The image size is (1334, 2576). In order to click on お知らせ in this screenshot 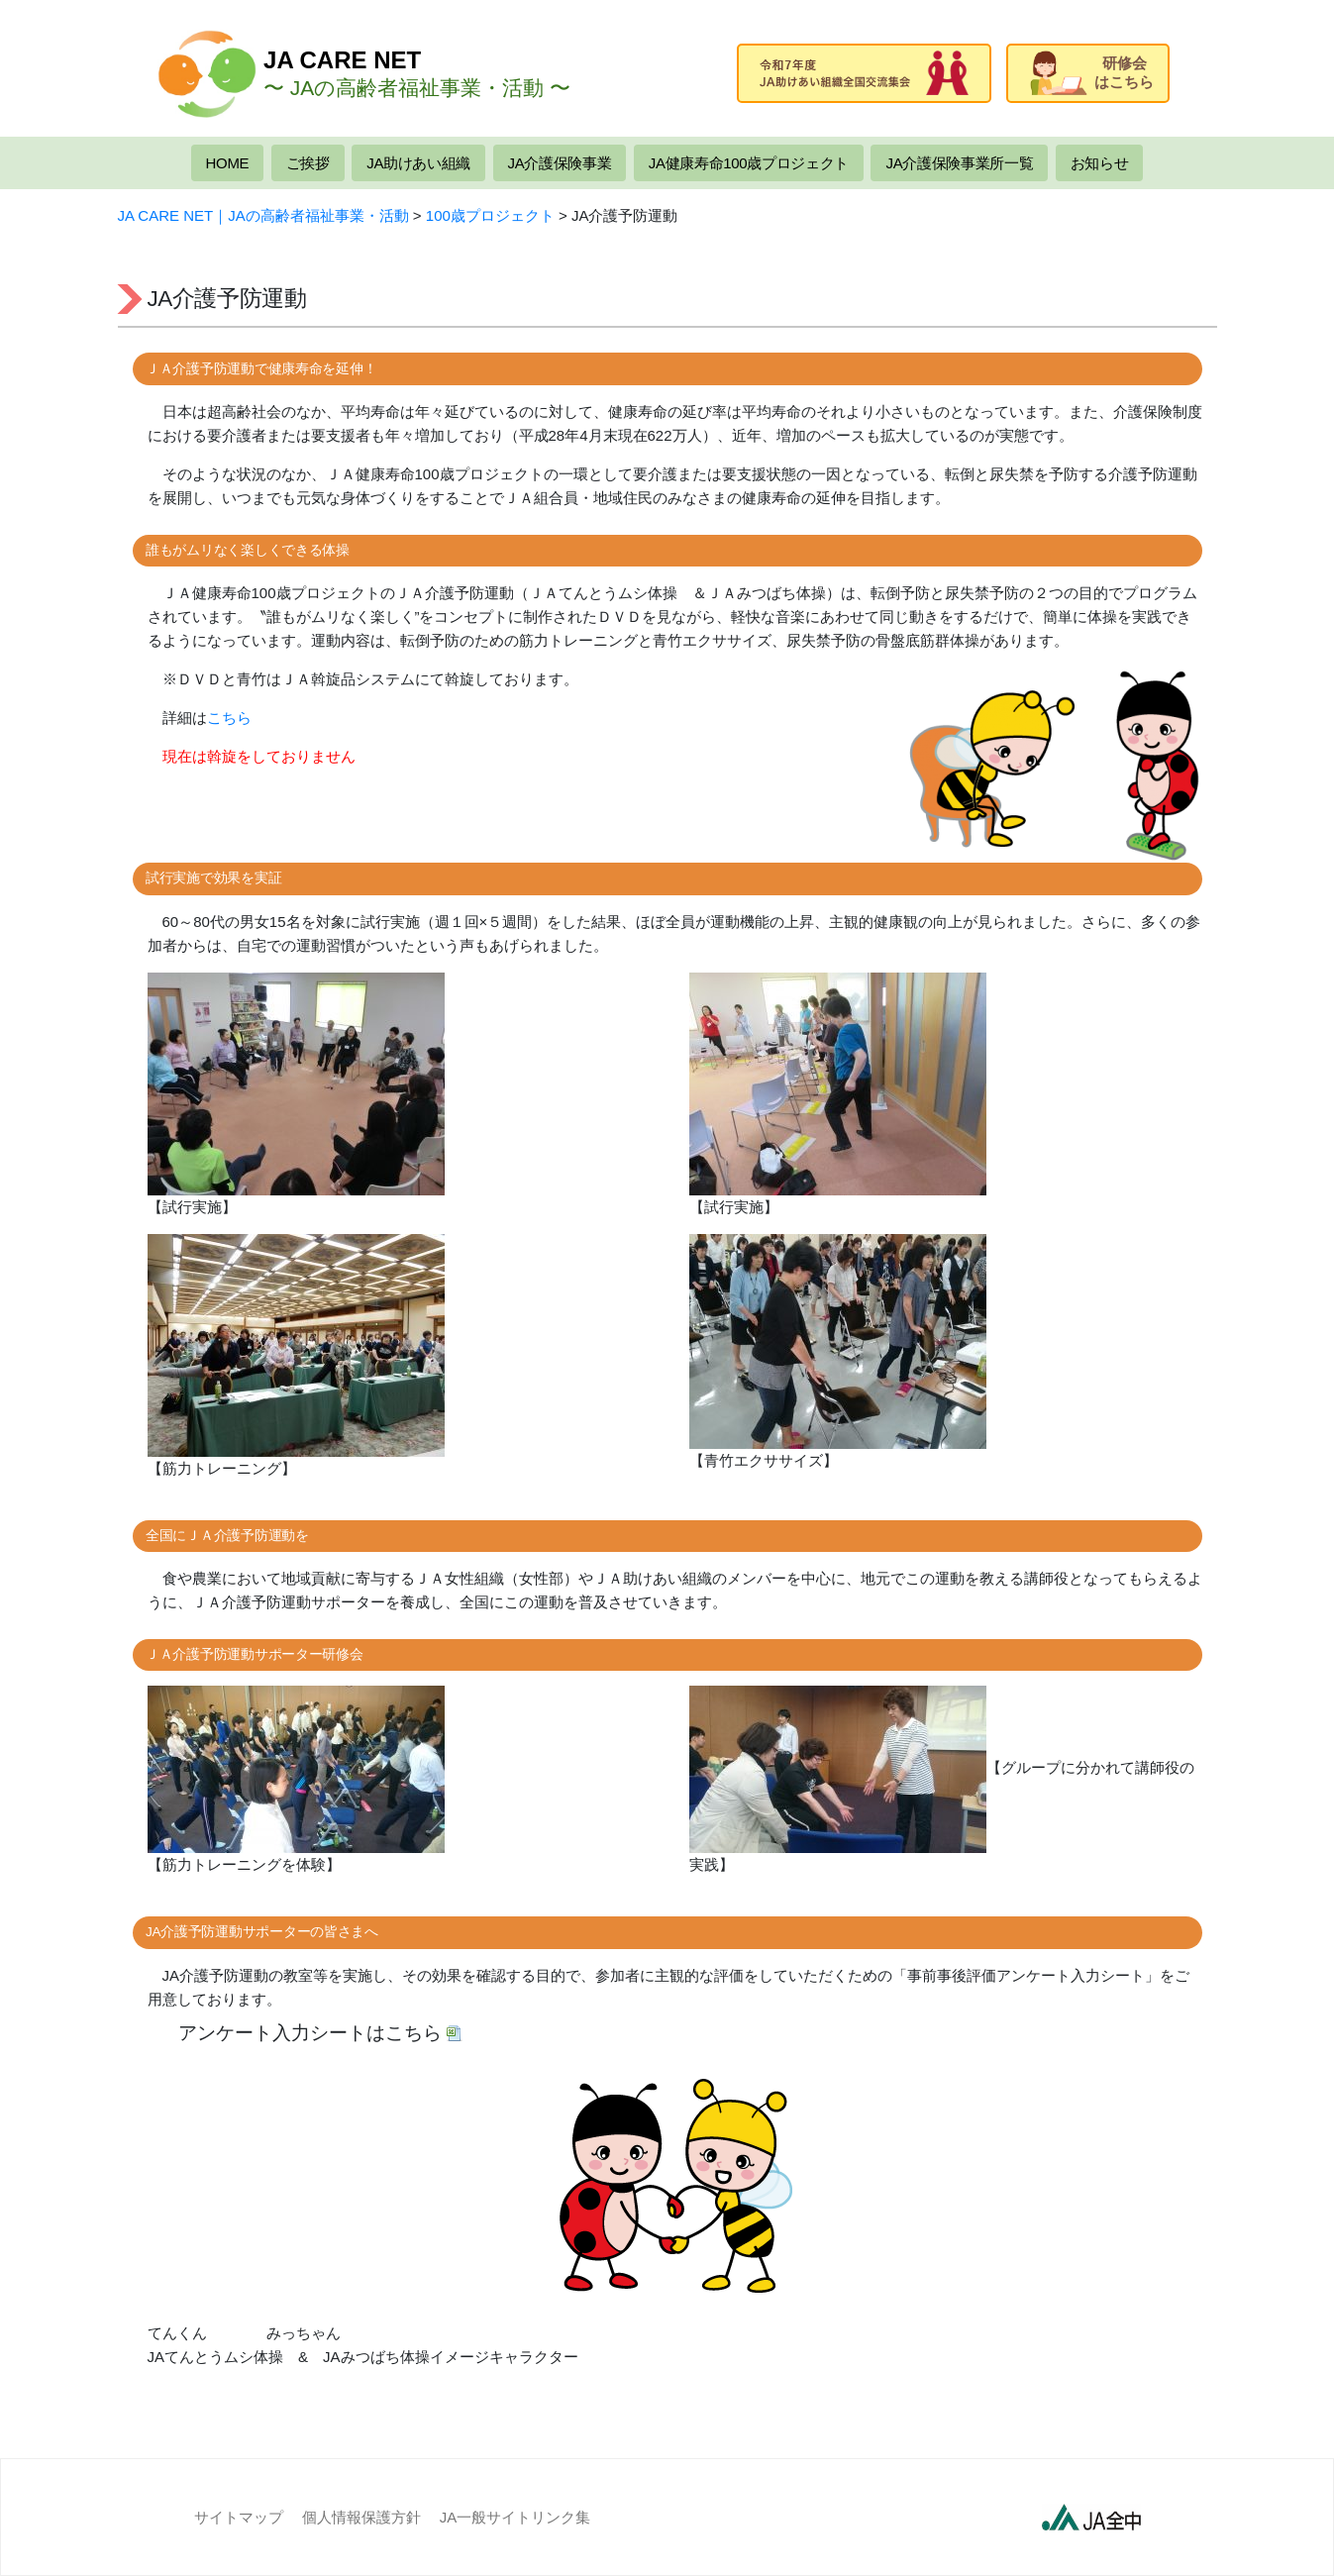, I will do `click(1100, 163)`.